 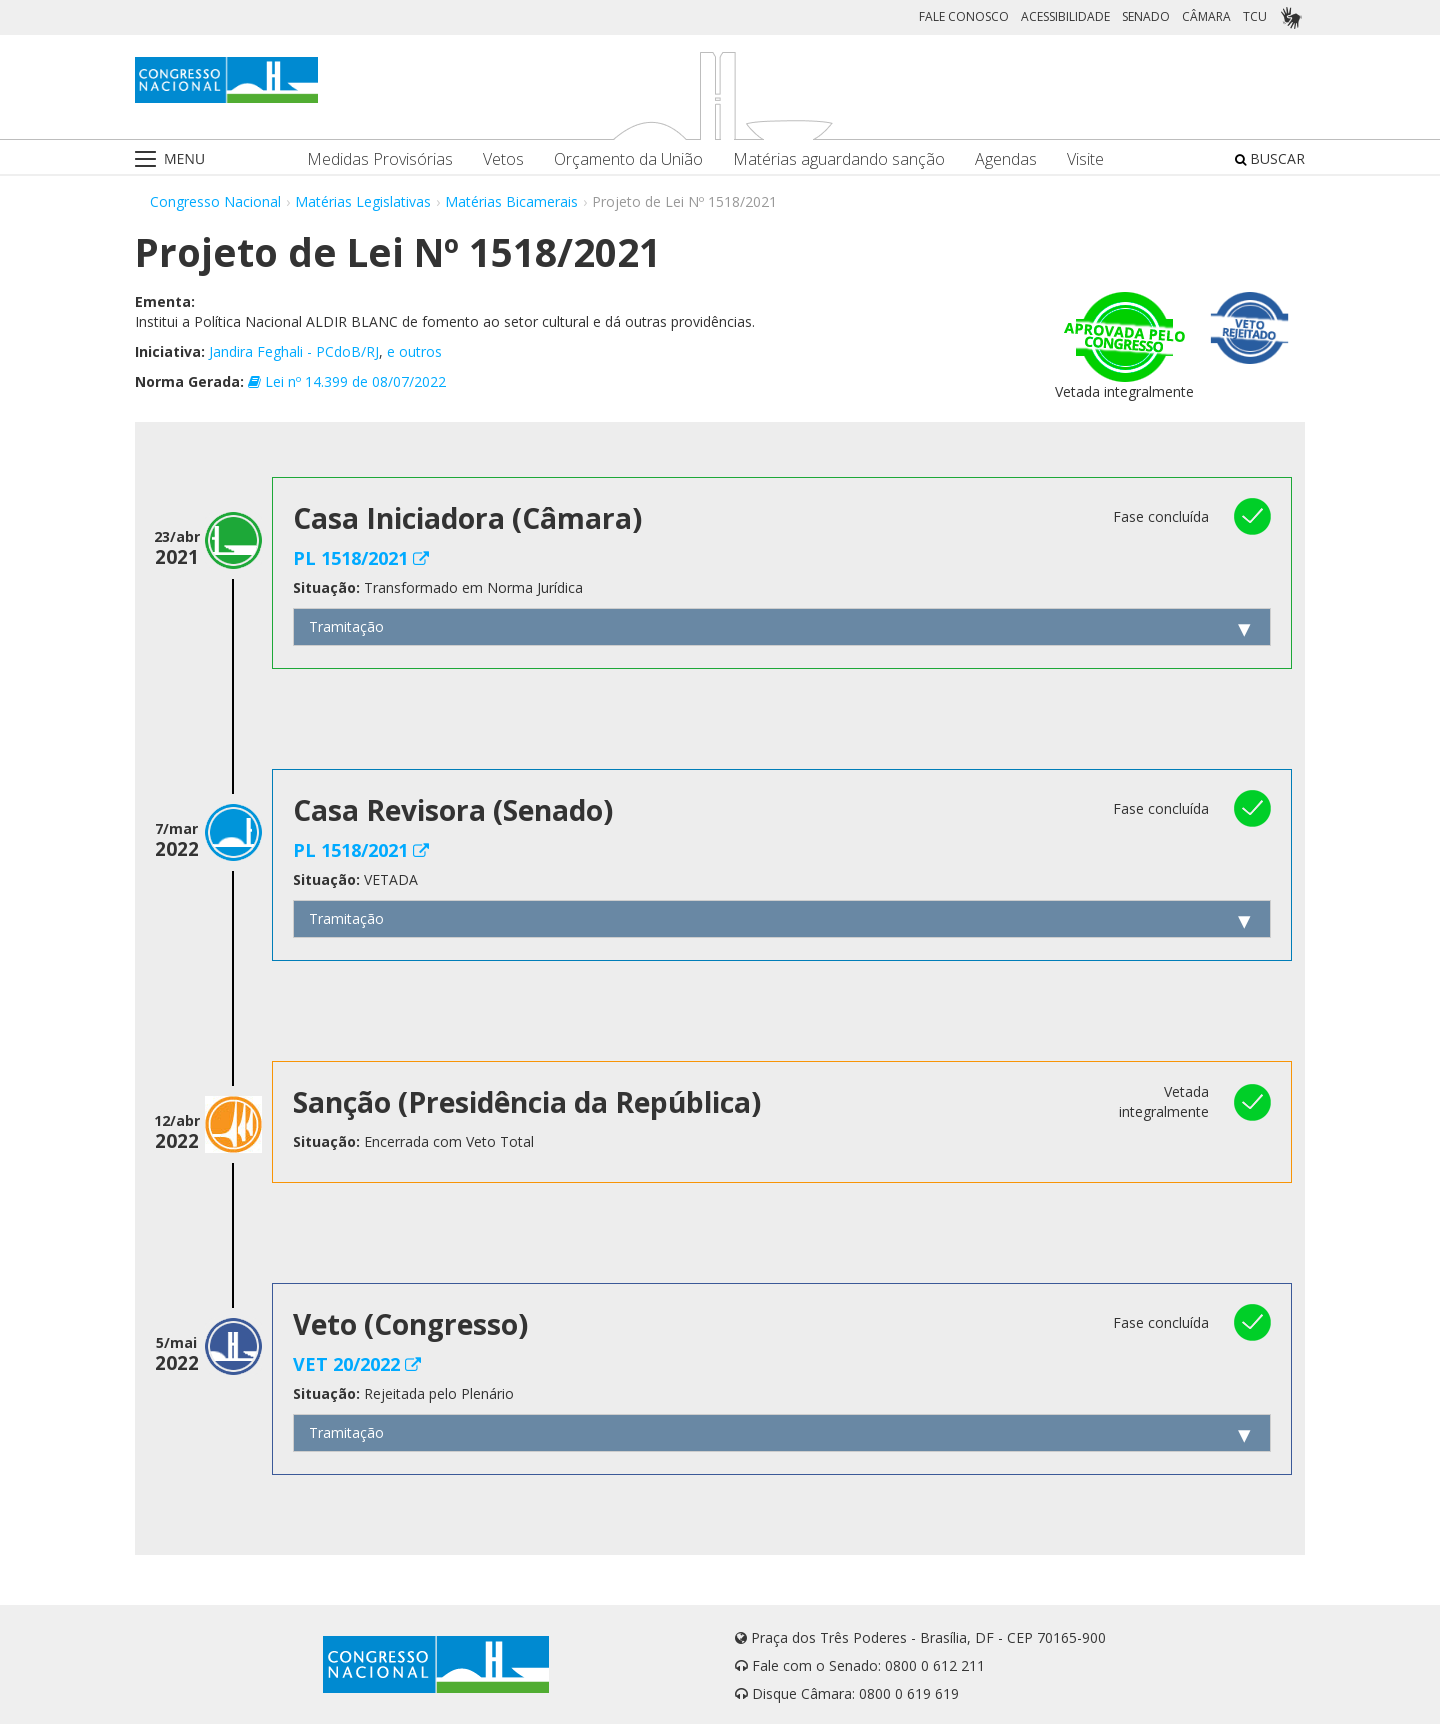 What do you see at coordinates (628, 159) in the screenshot?
I see `Orçamento da União` at bounding box center [628, 159].